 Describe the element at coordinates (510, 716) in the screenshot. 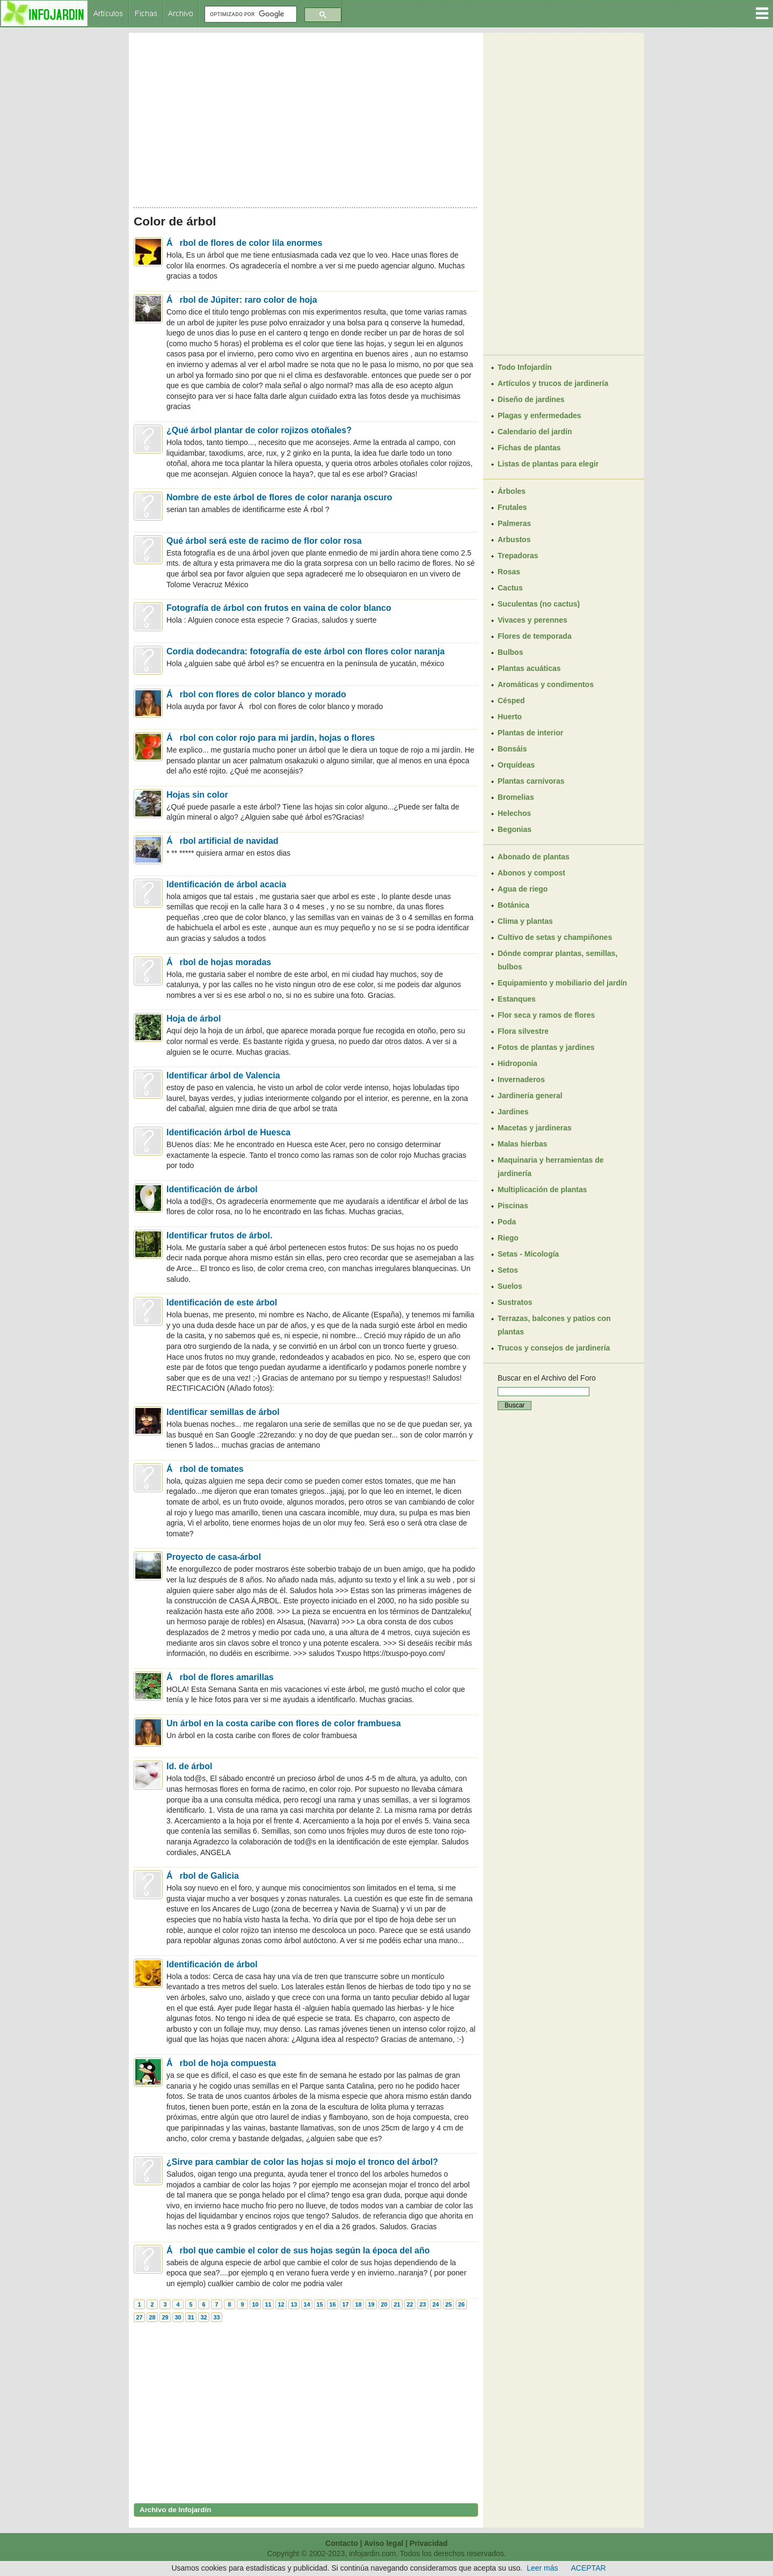

I see `Huerto` at that location.